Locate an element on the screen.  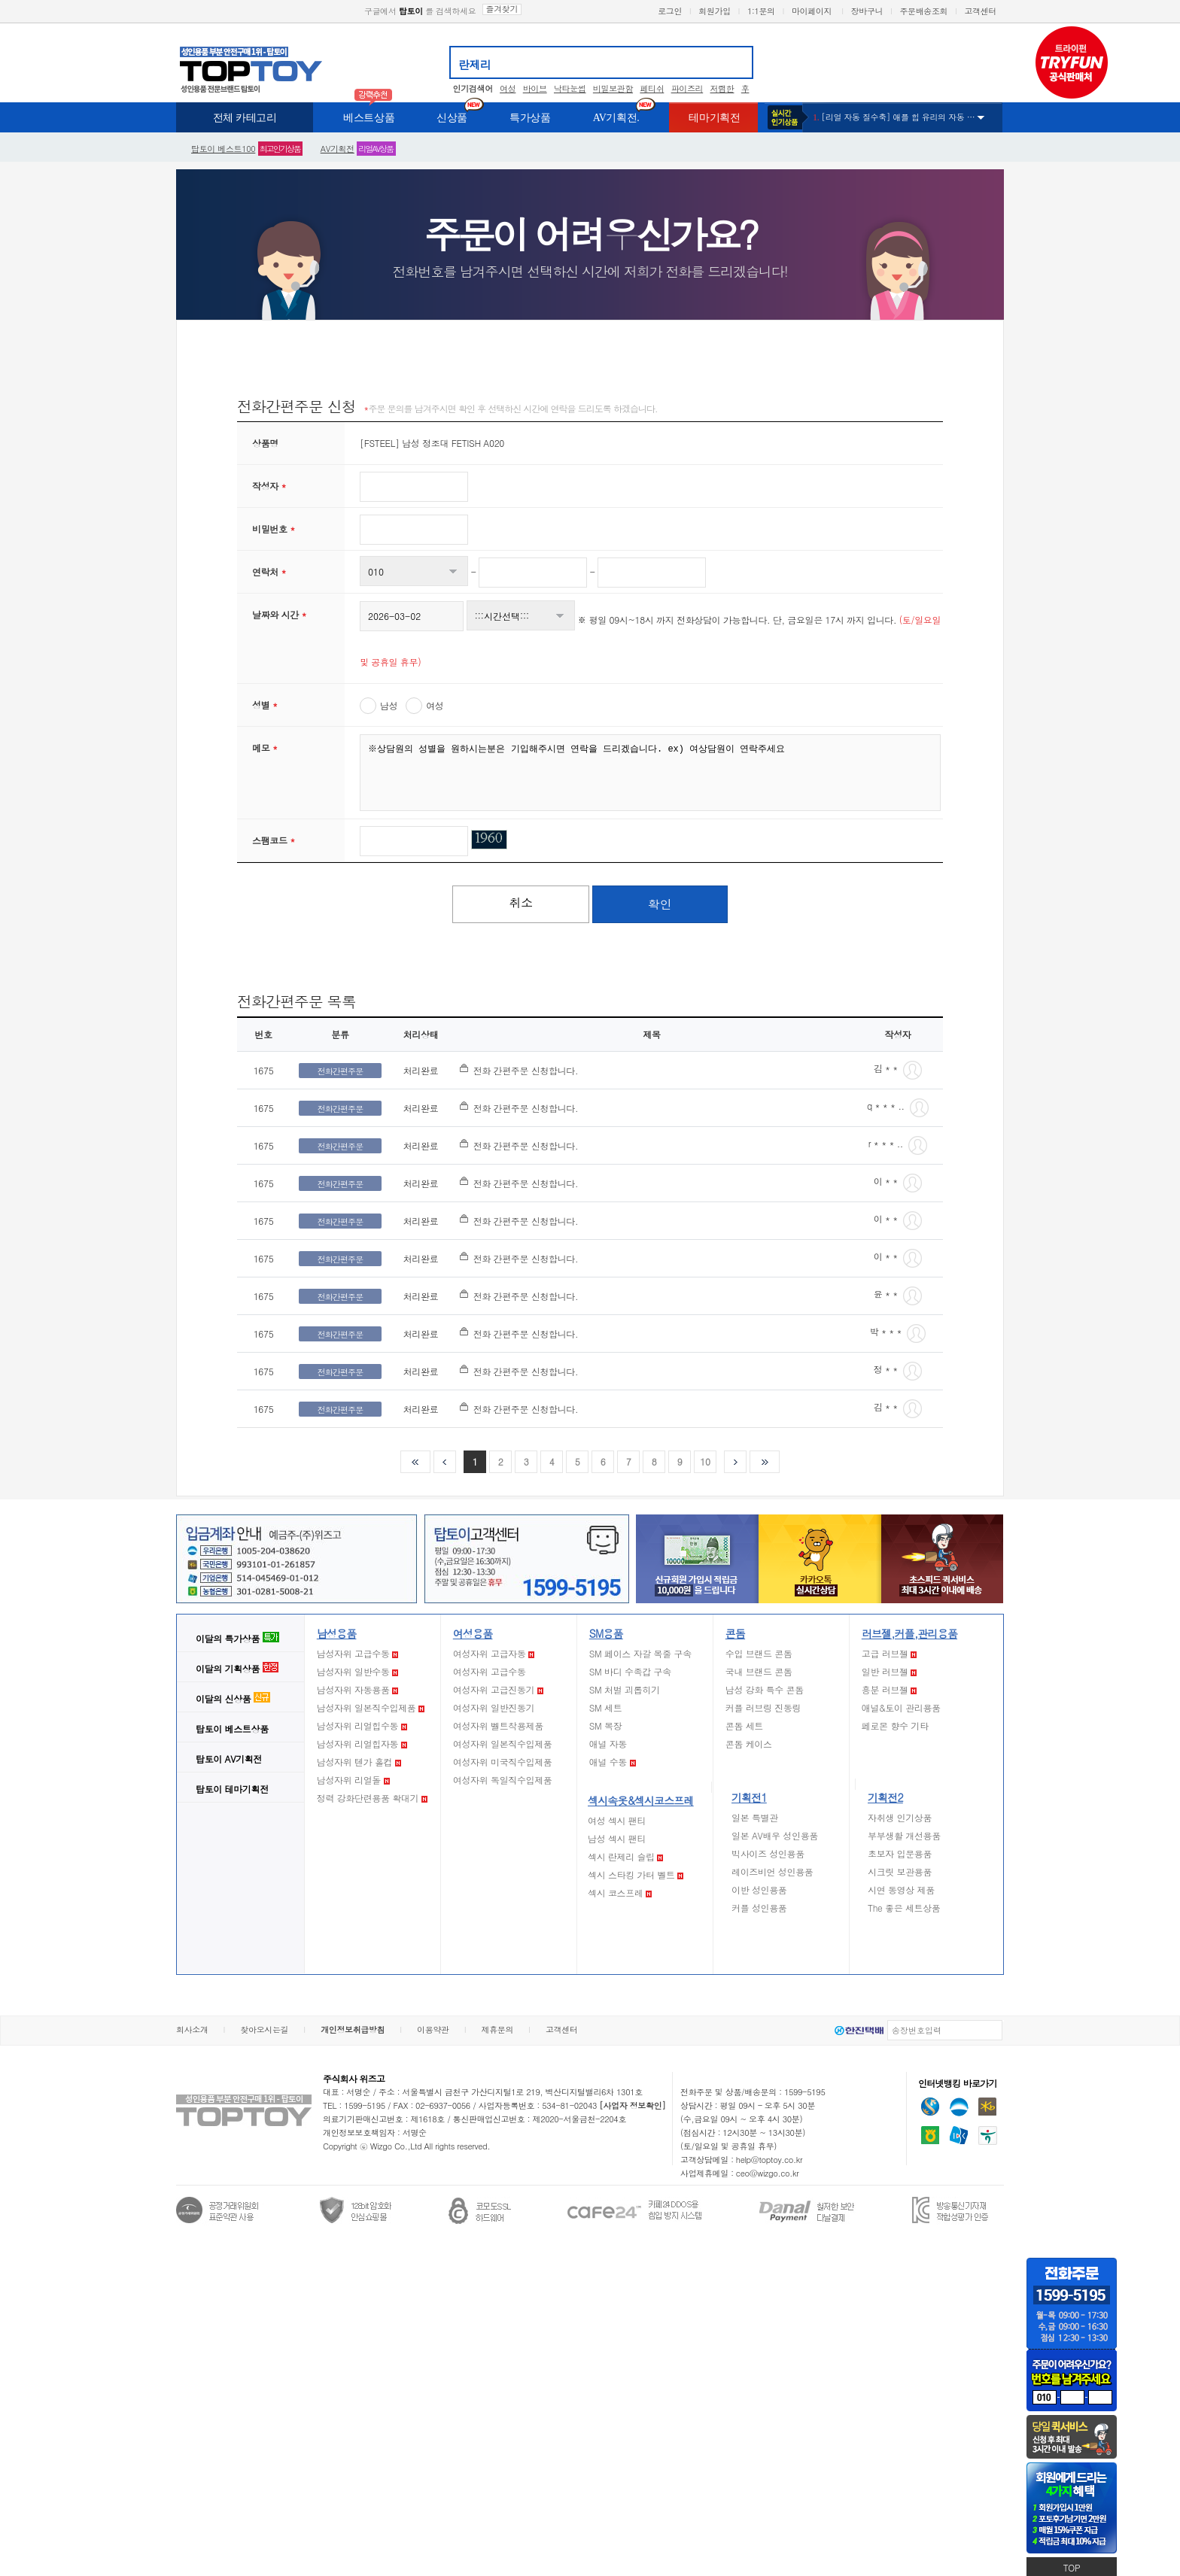
일본 특별관 is located at coordinates (754, 1817).